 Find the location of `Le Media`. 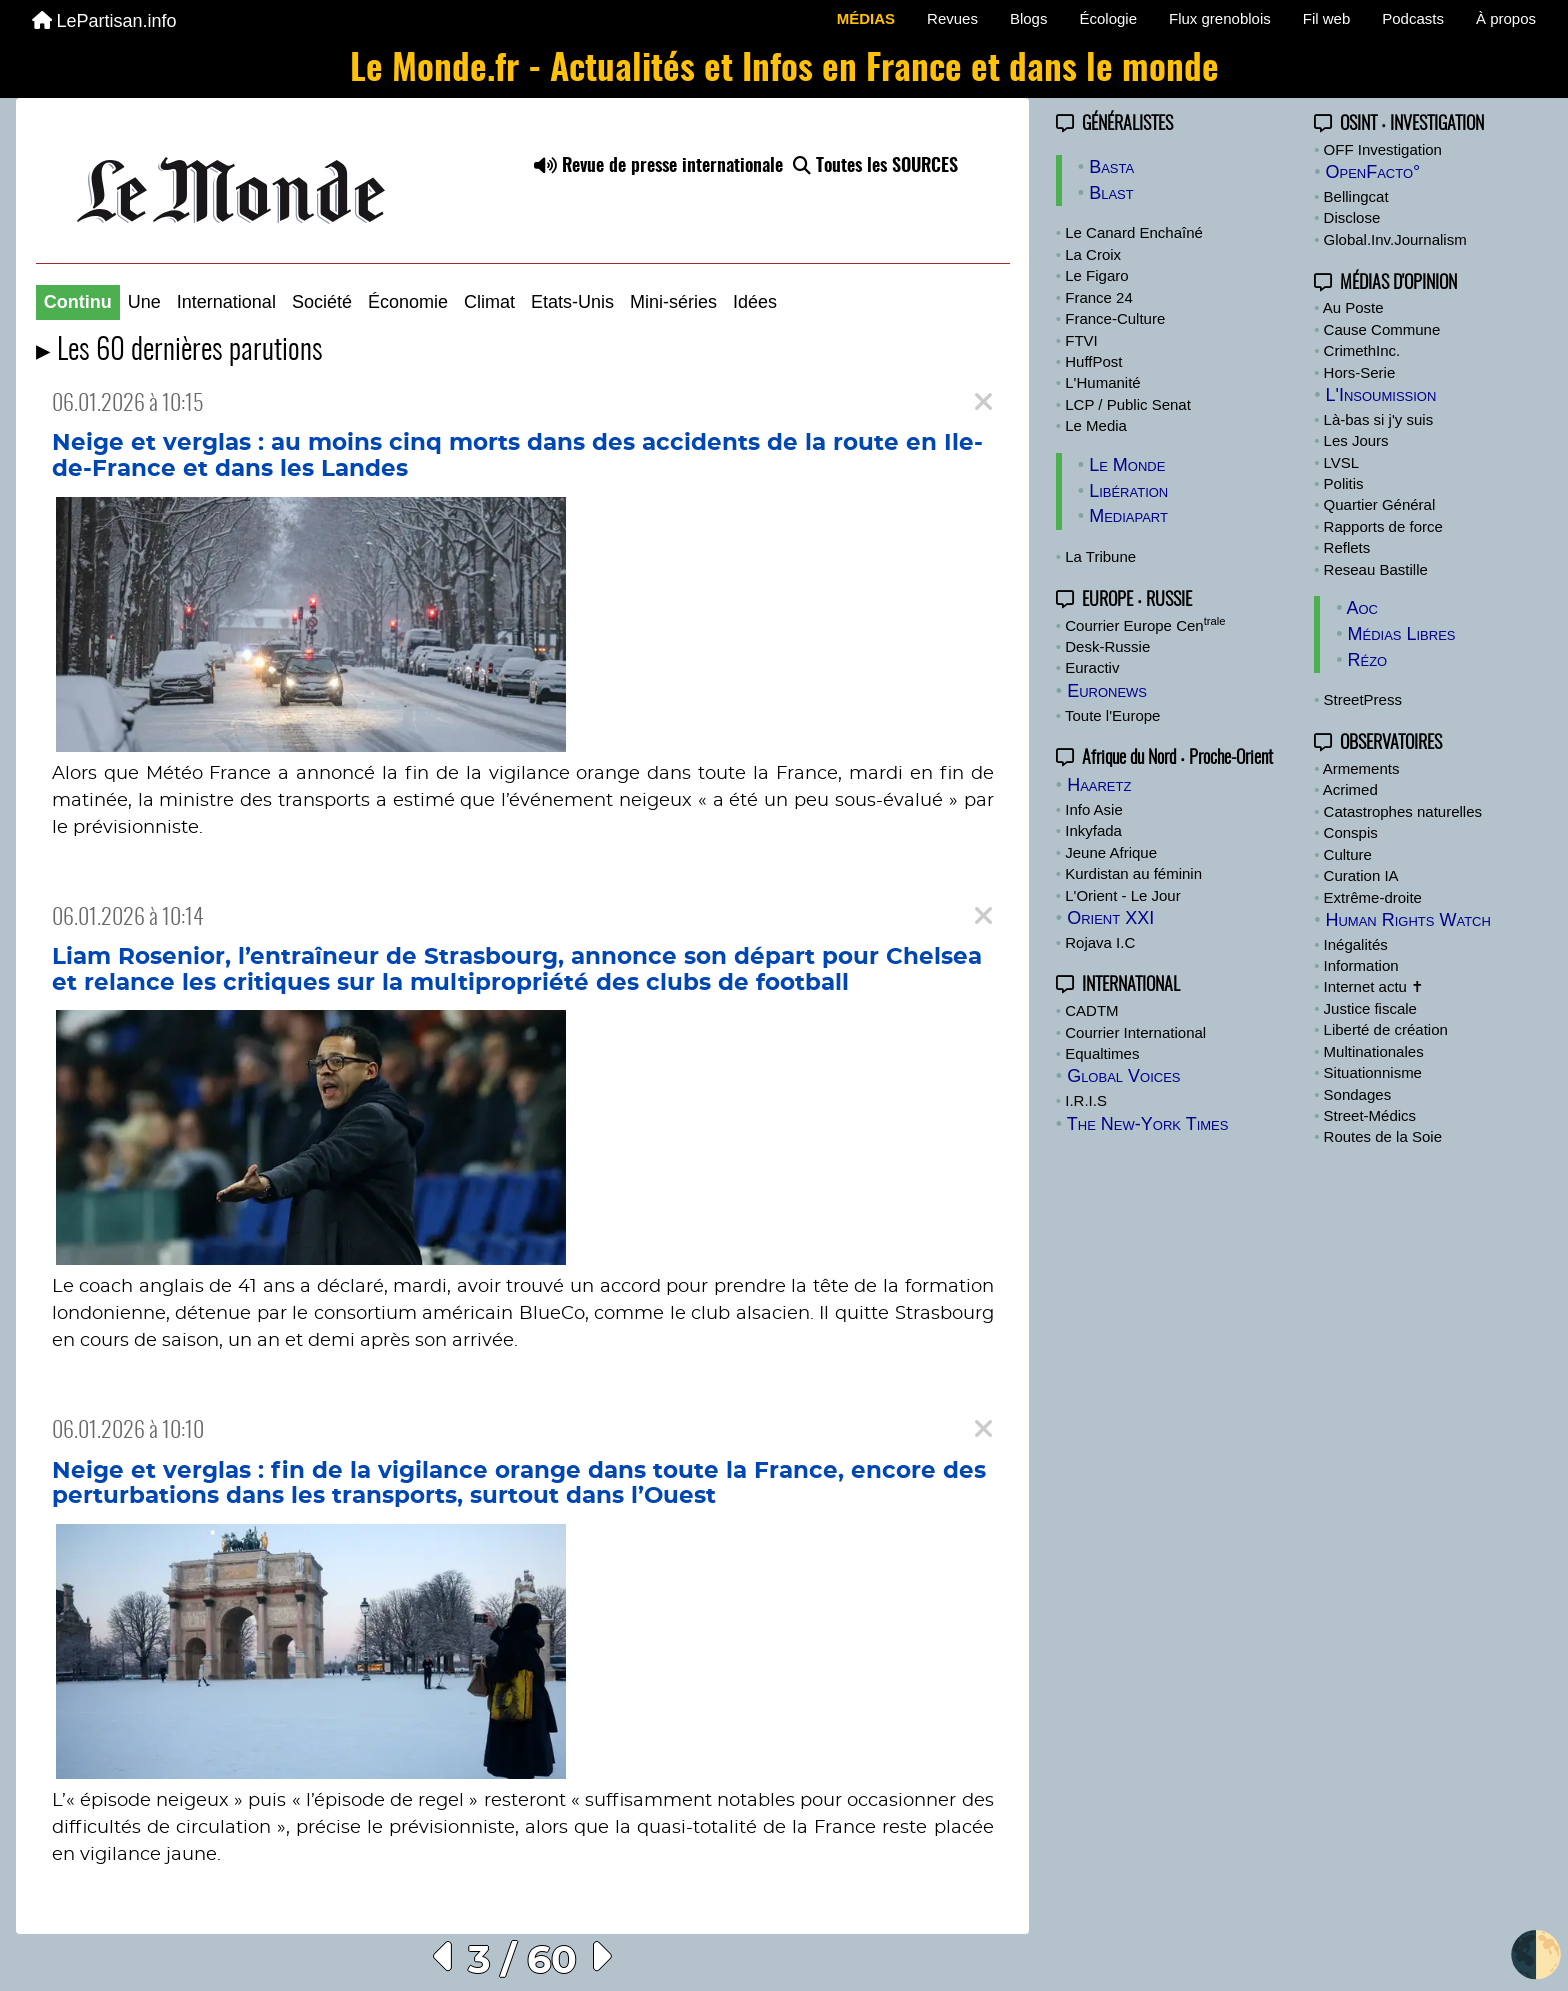

Le Media is located at coordinates (1096, 425).